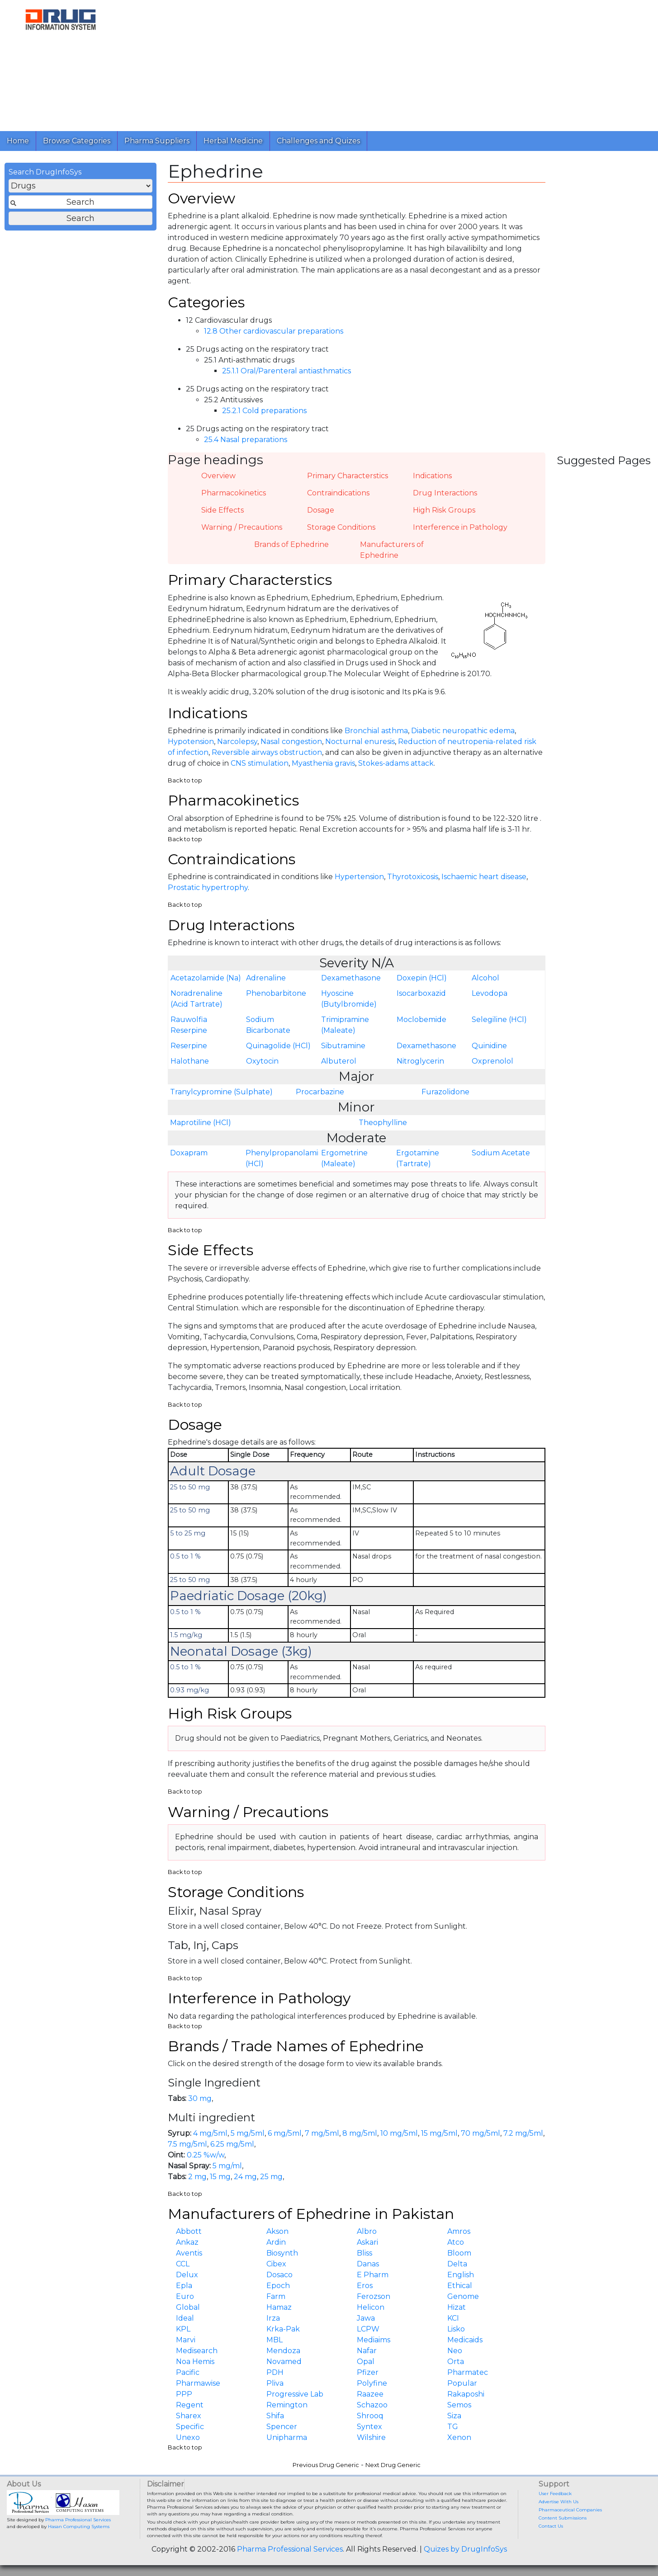  Describe the element at coordinates (454, 2350) in the screenshot. I see `Neo` at that location.